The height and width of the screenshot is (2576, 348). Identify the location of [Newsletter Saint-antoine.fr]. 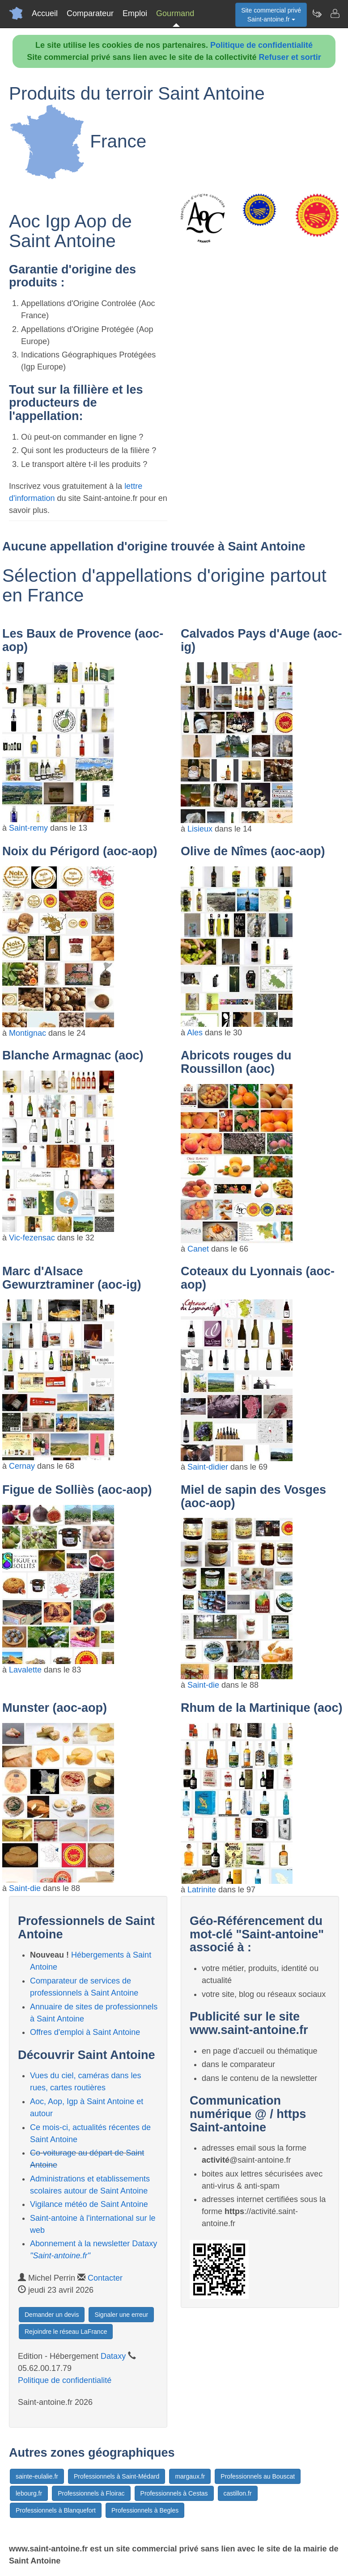
(317, 13).